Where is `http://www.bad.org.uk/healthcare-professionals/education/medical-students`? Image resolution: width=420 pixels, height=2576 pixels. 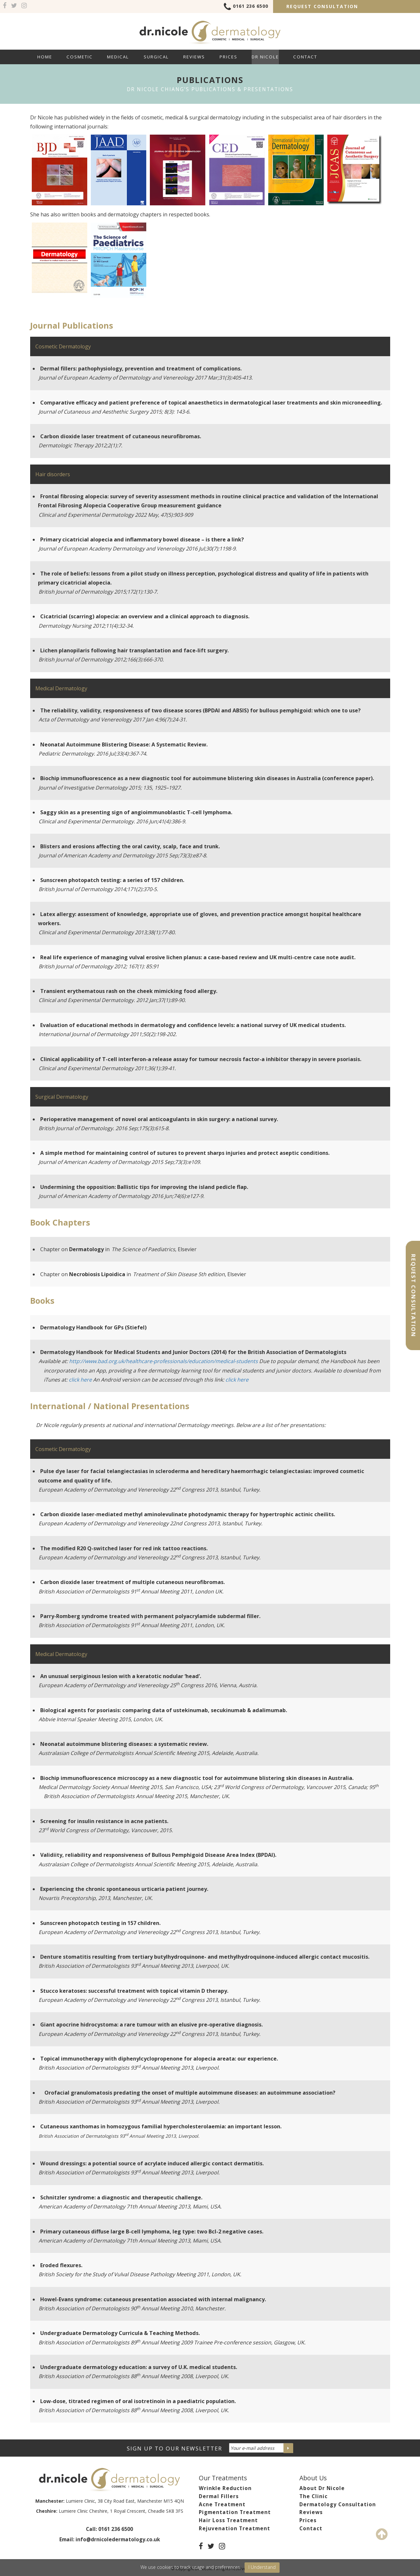
http://www.bad.org.uk/healthcare-professionals/education/medical-students is located at coordinates (163, 1361).